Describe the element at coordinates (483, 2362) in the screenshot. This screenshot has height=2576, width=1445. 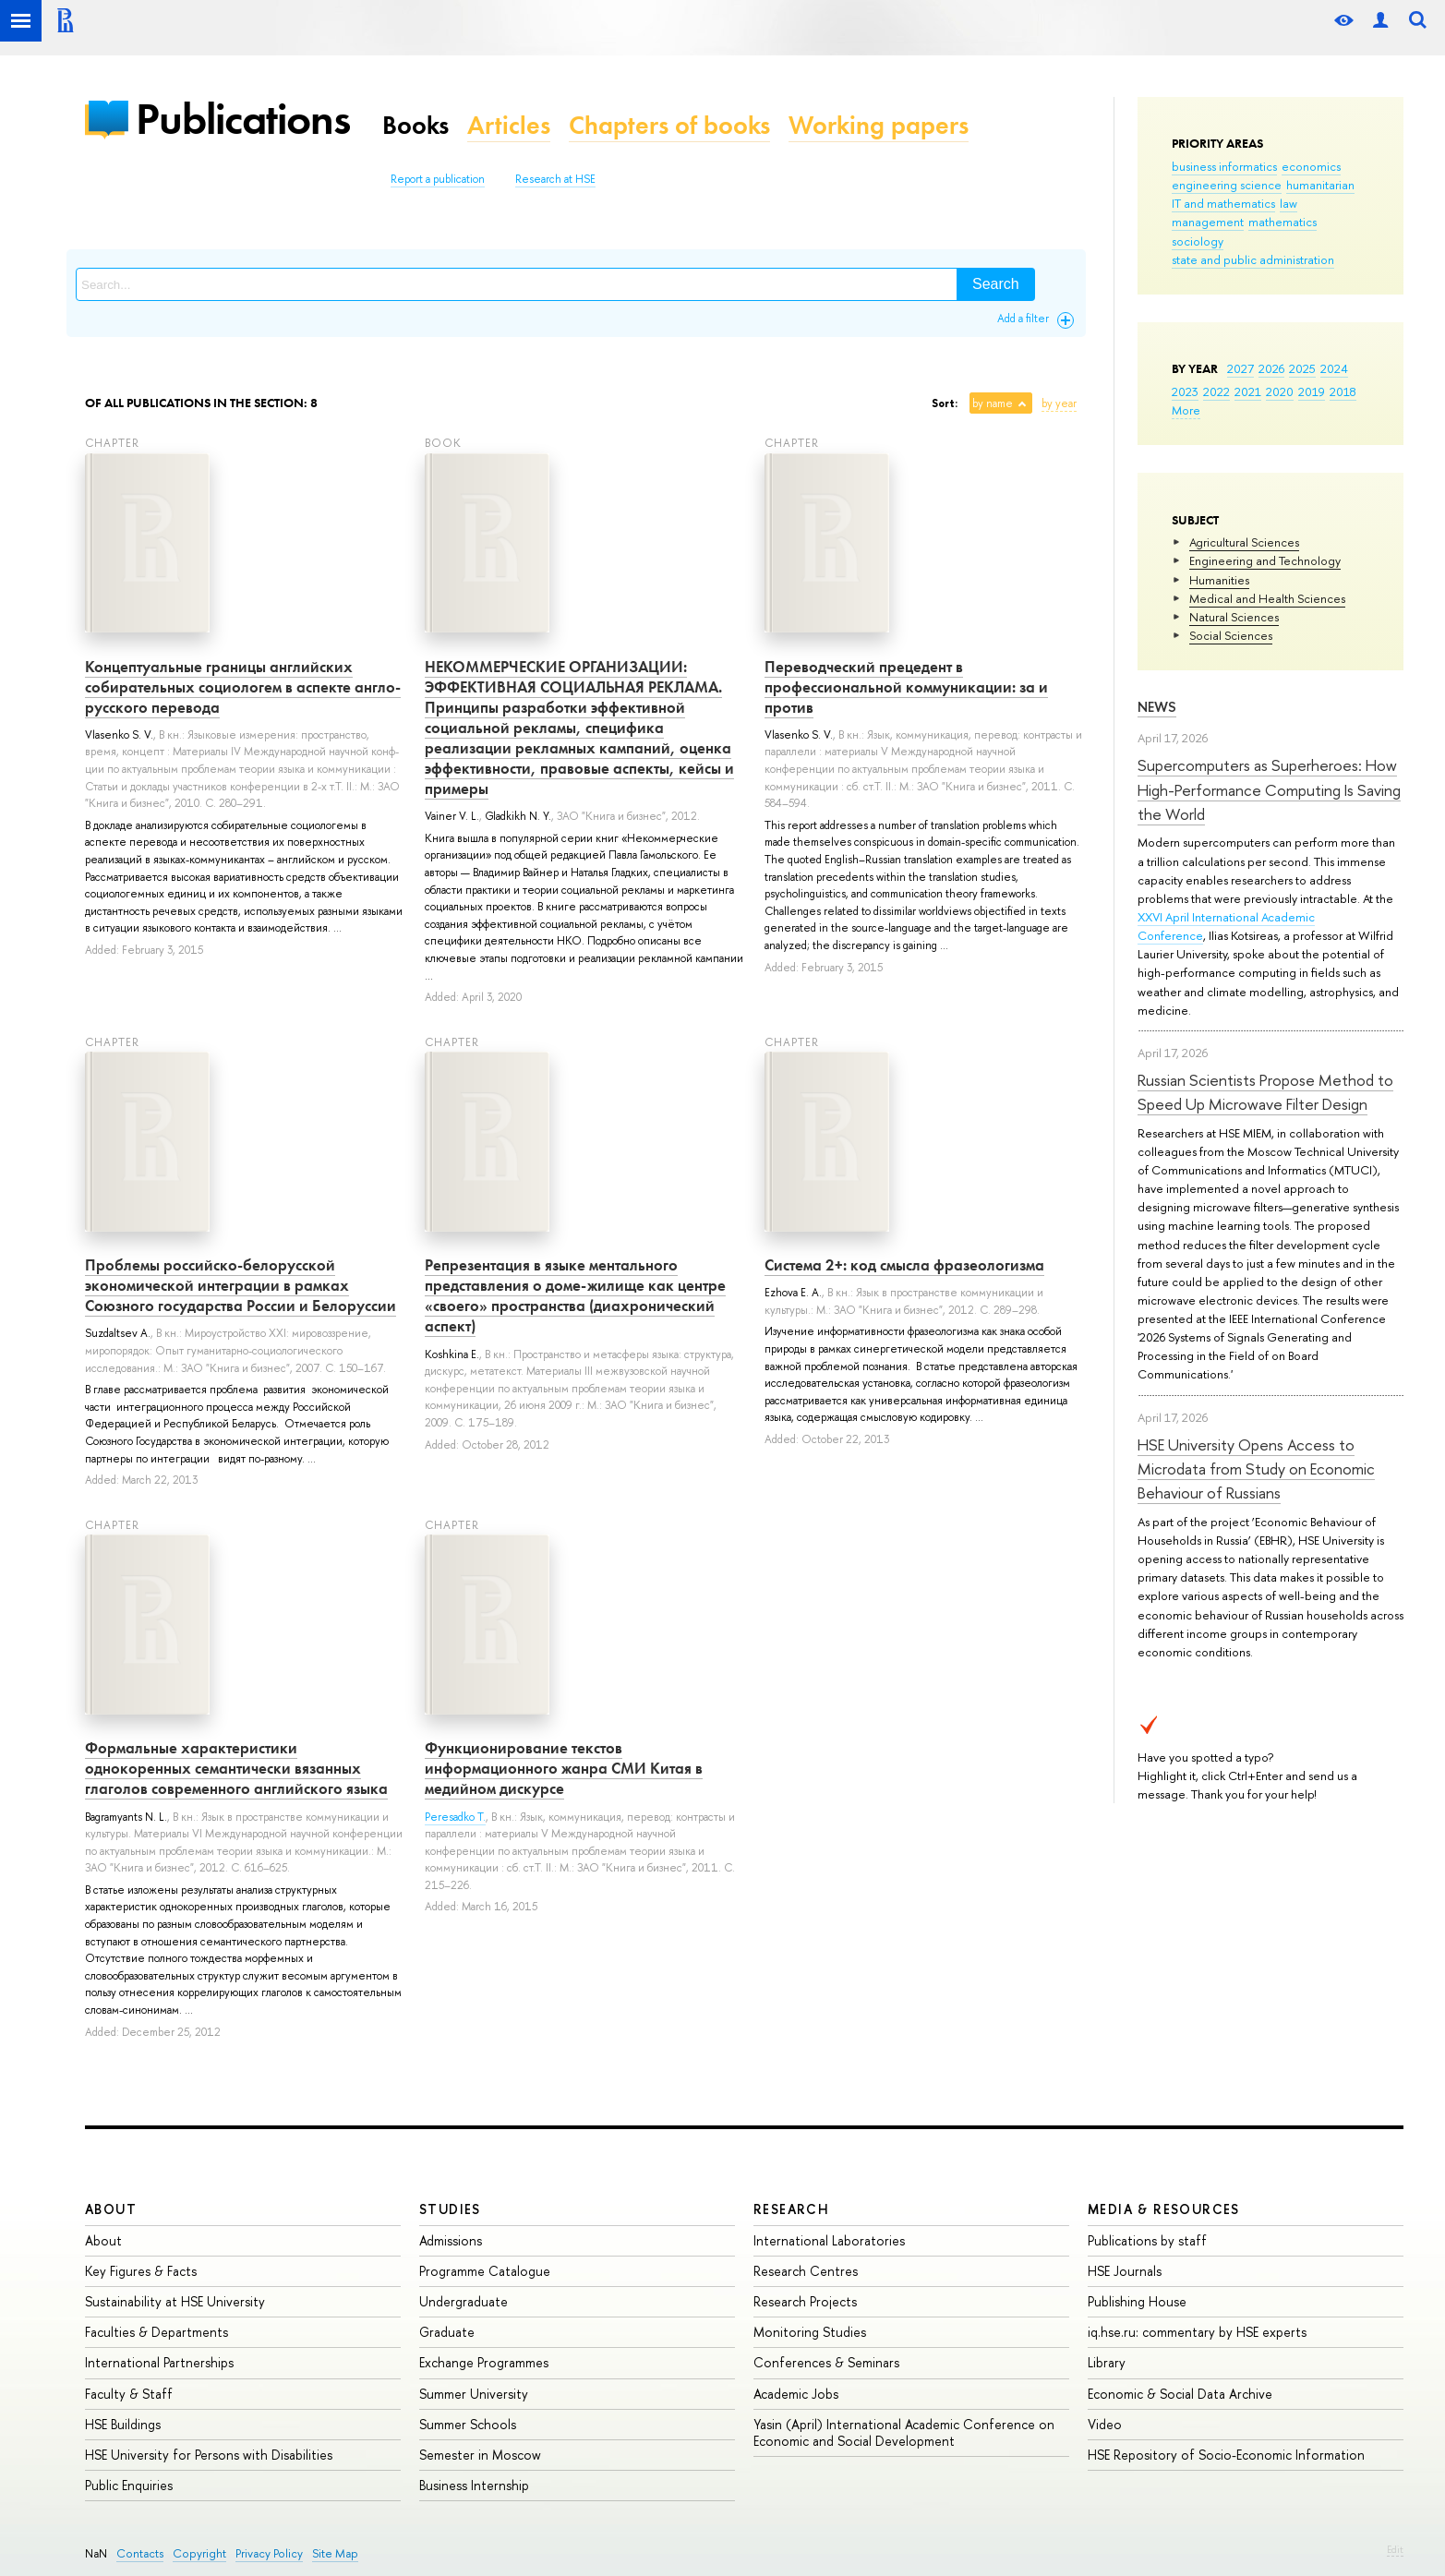
I see `Exchange Programmes` at that location.